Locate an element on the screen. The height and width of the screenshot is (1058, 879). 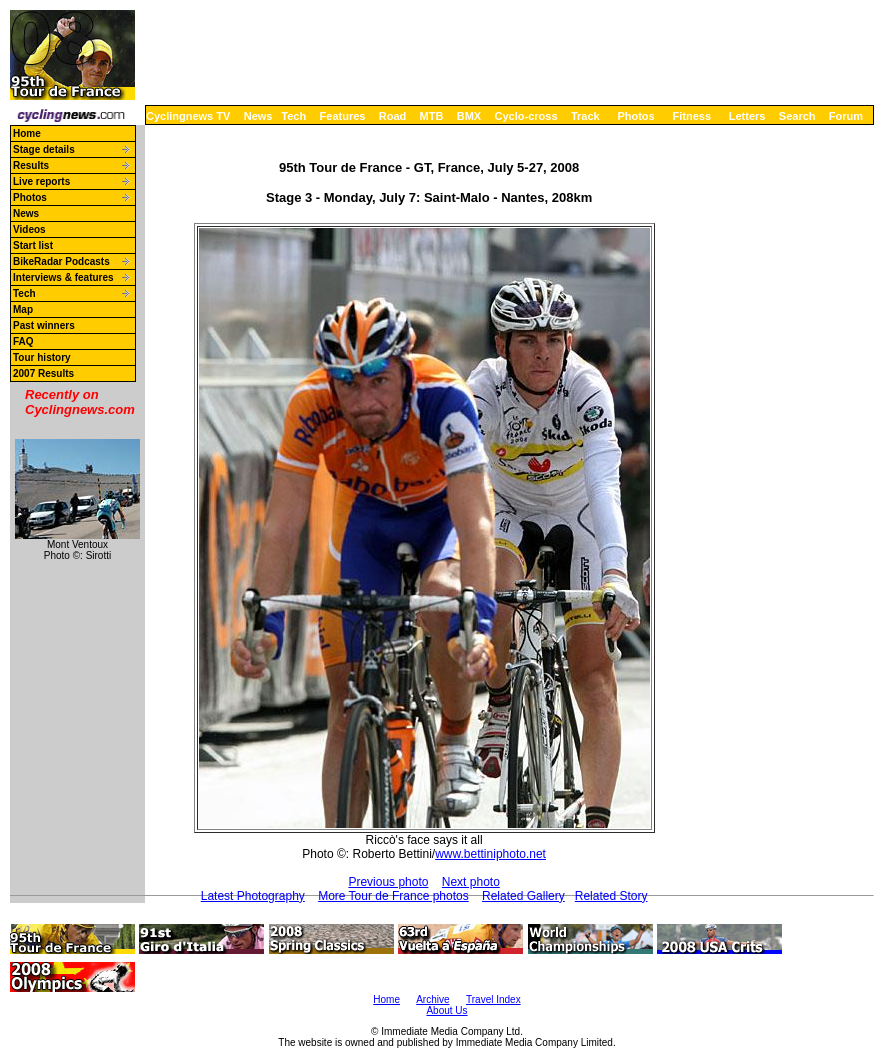
Home is located at coordinates (27, 133).